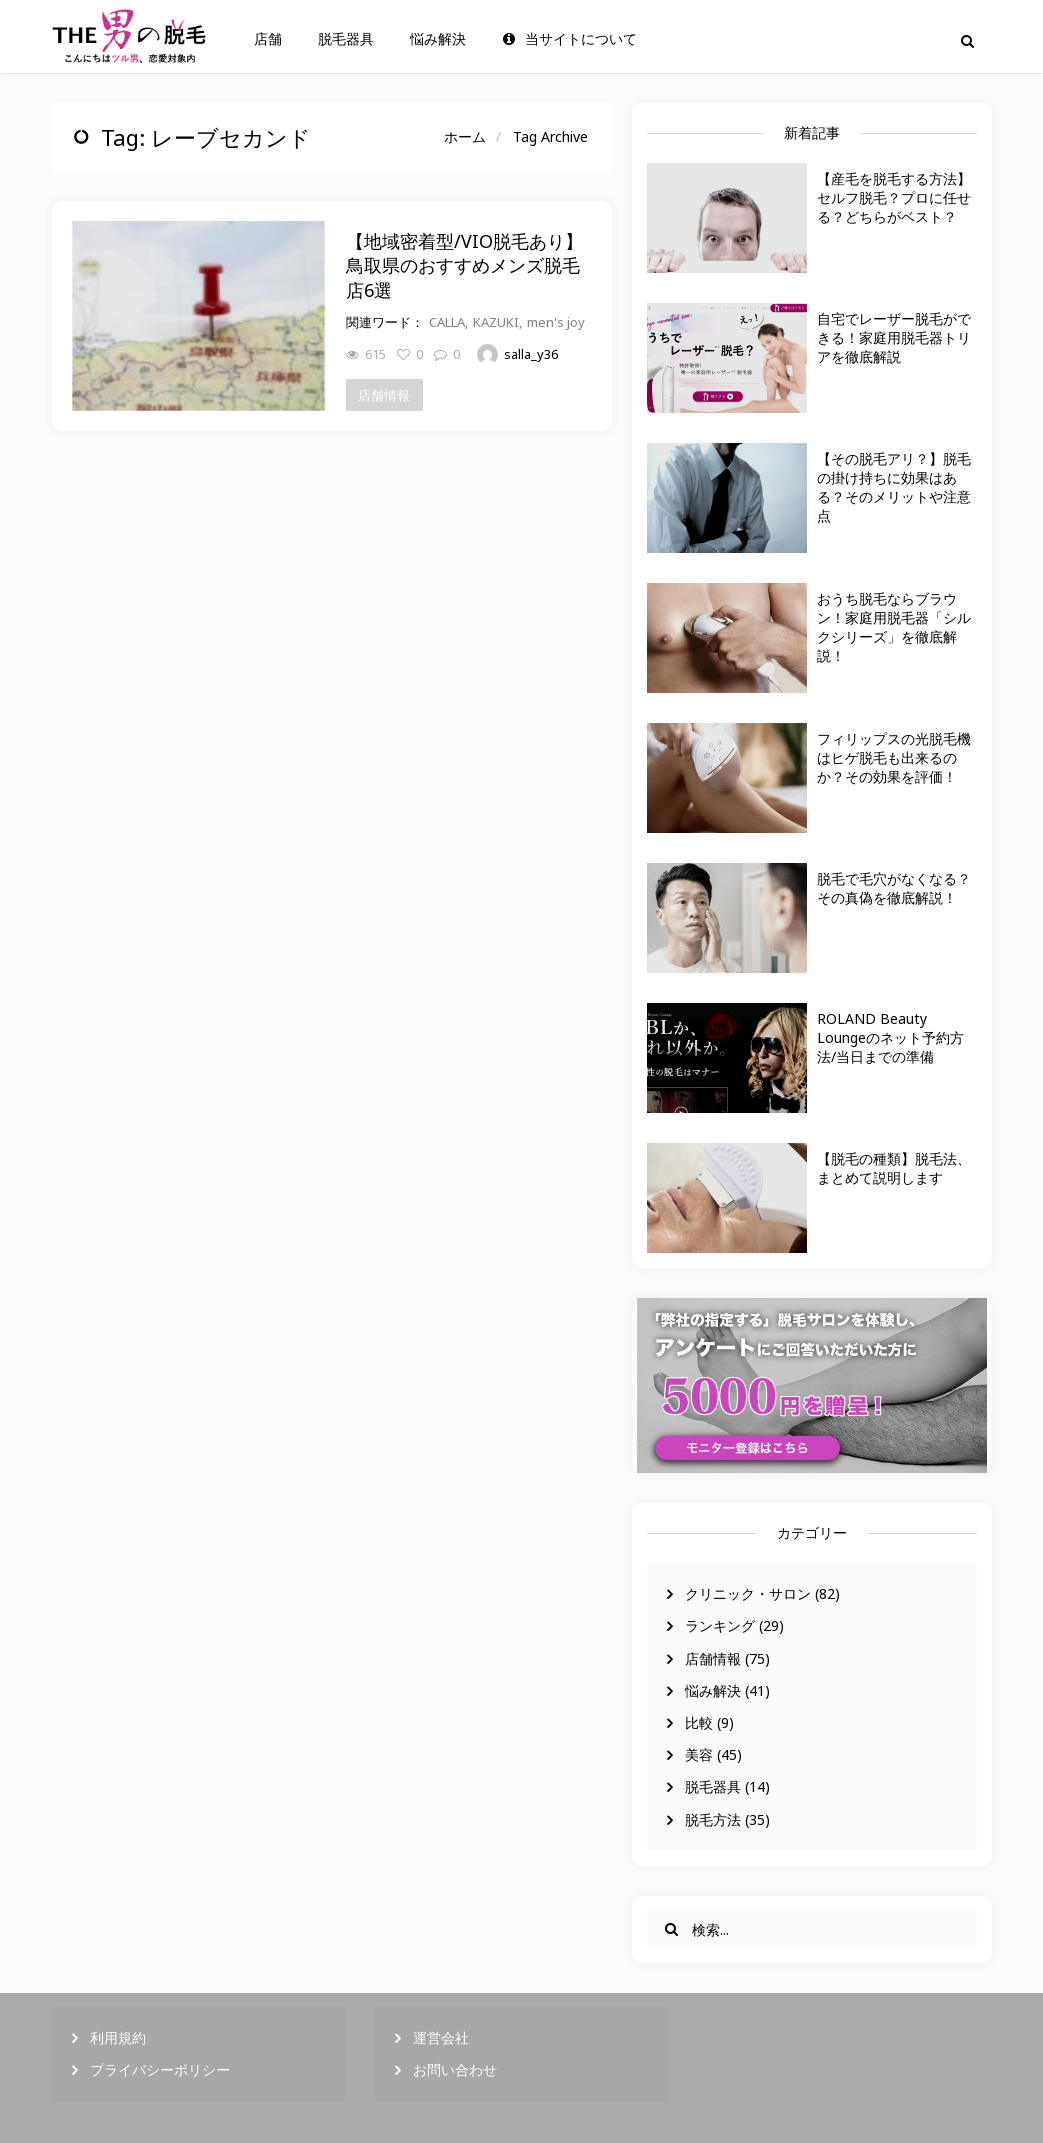 The height and width of the screenshot is (2143, 1043). Describe the element at coordinates (890, 1037) in the screenshot. I see `ROLAND Beauty Loungeのネット予約方法/当日までの準備` at that location.